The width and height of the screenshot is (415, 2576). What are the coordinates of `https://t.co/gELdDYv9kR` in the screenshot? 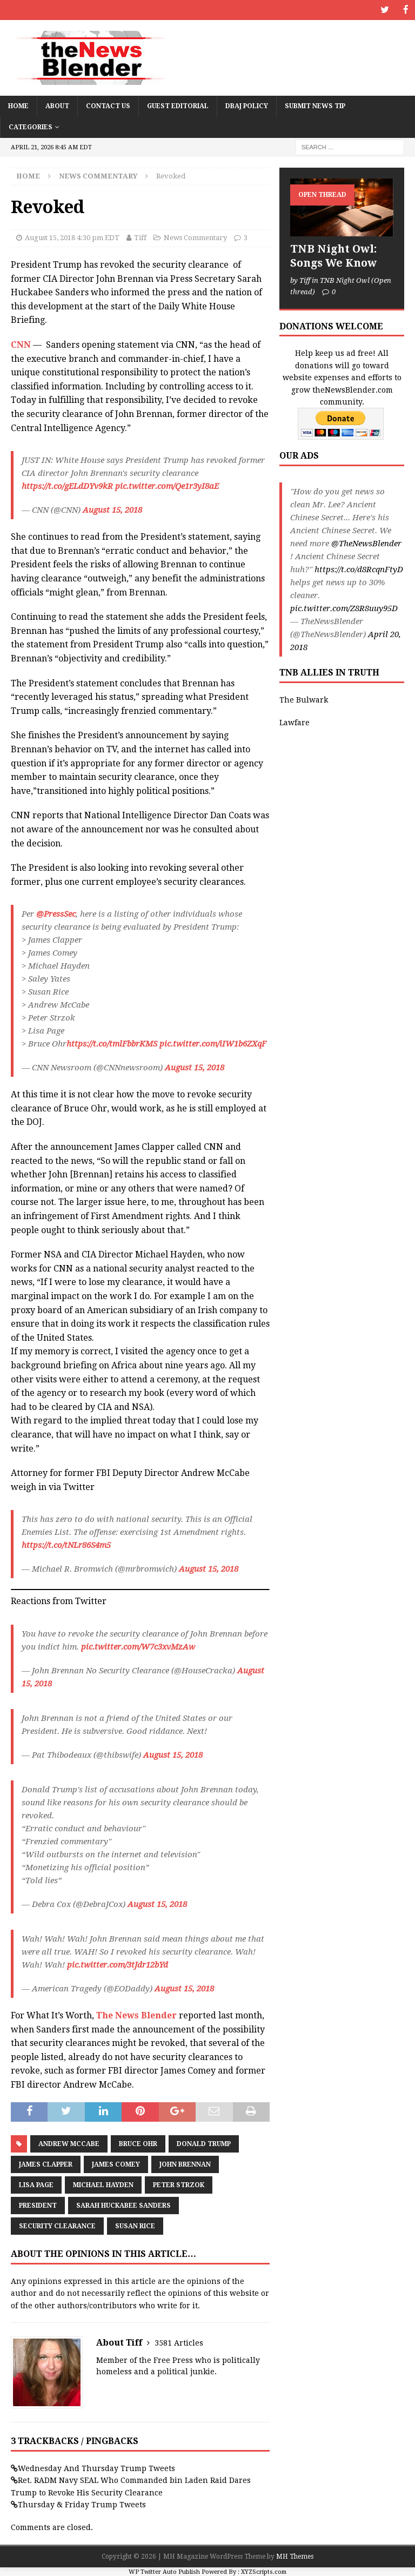 It's located at (67, 486).